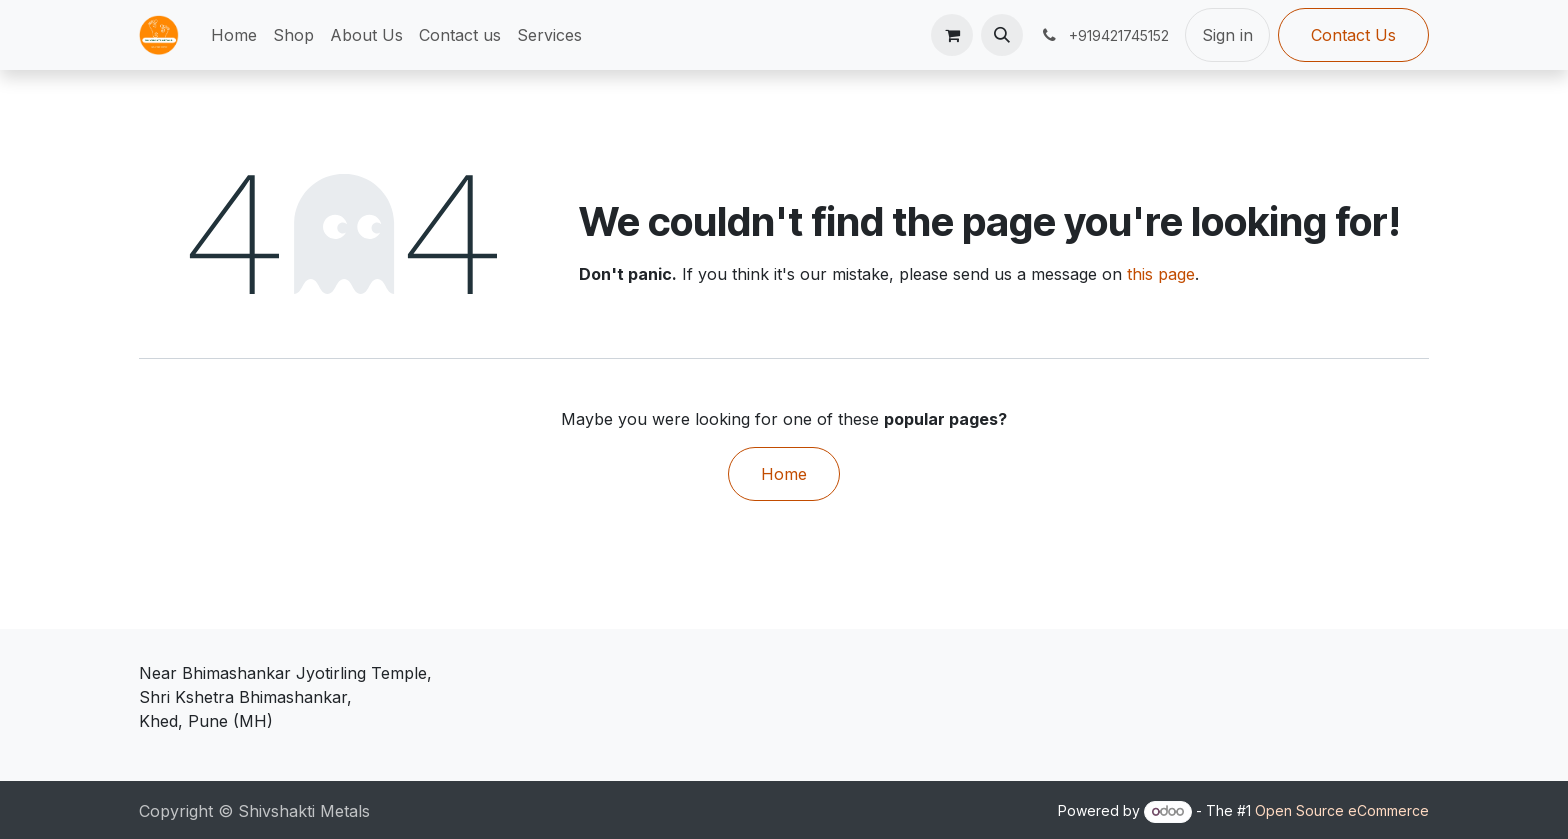  I want to click on [eCommerce cart], so click(952, 35).